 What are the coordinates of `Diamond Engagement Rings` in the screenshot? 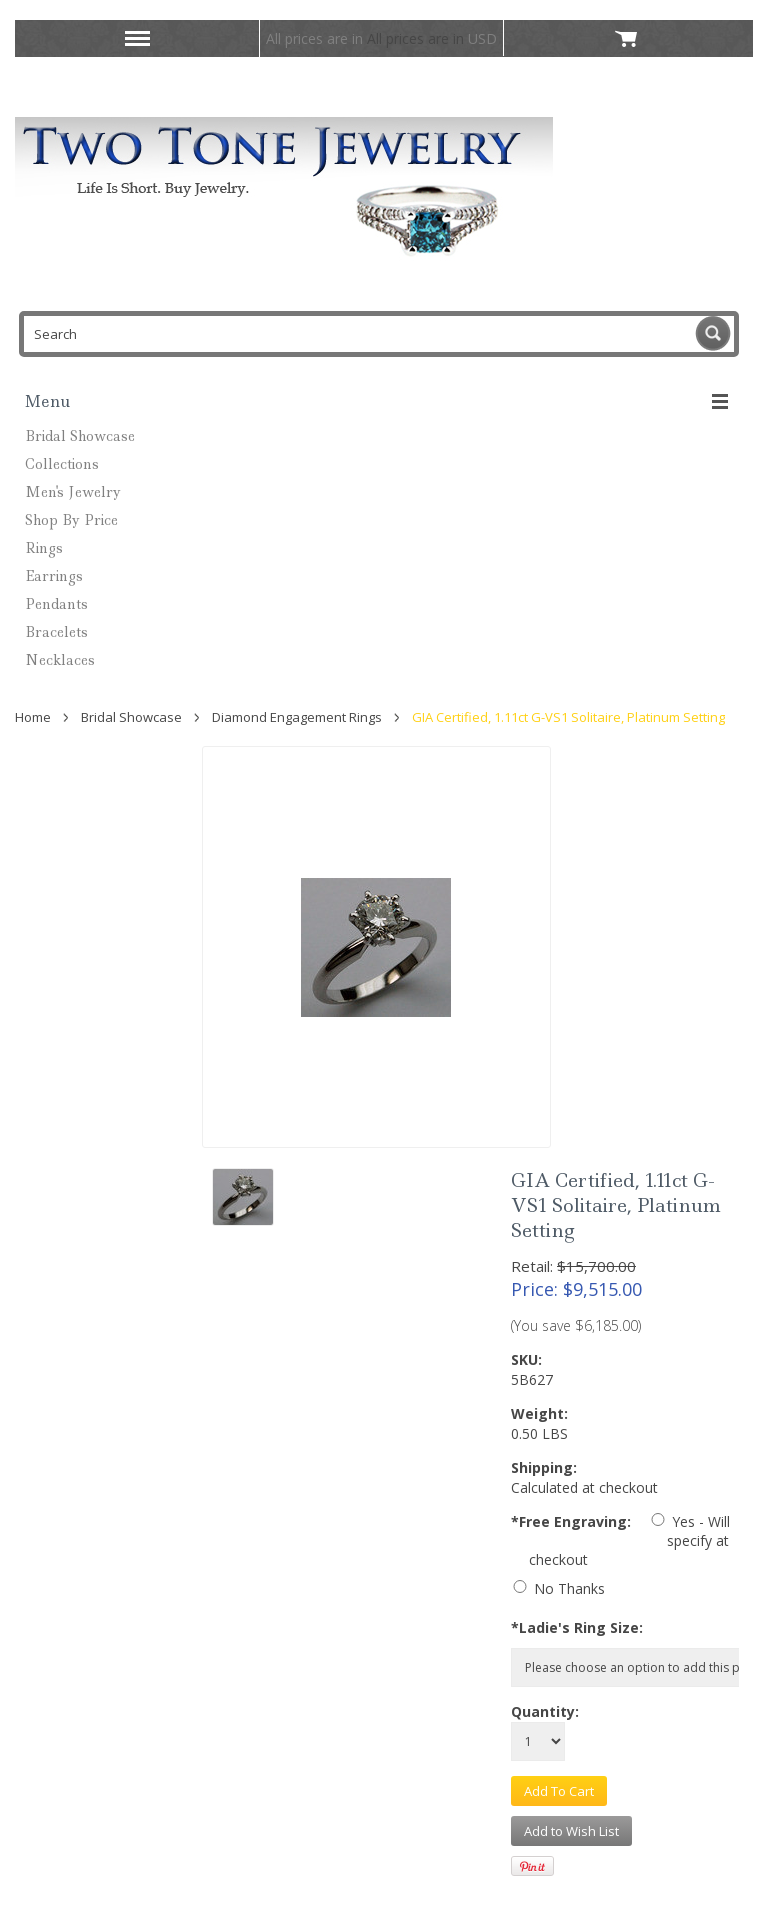 It's located at (297, 717).